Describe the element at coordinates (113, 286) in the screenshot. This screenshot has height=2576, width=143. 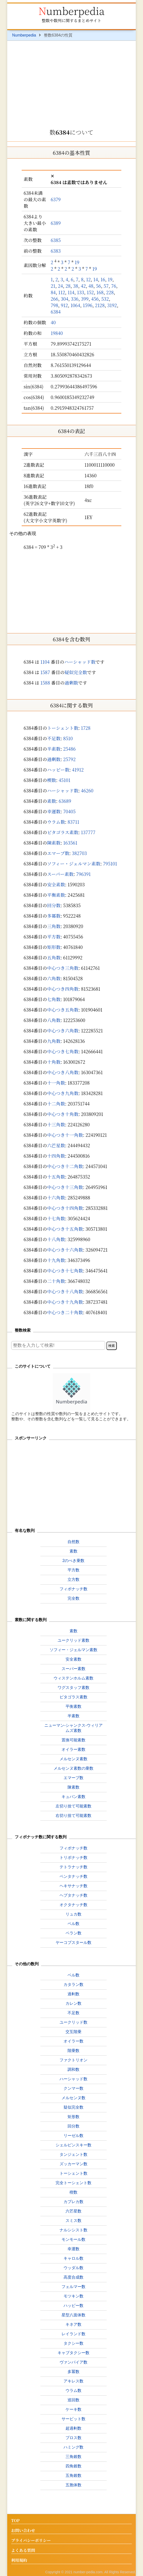
I see `76` at that location.